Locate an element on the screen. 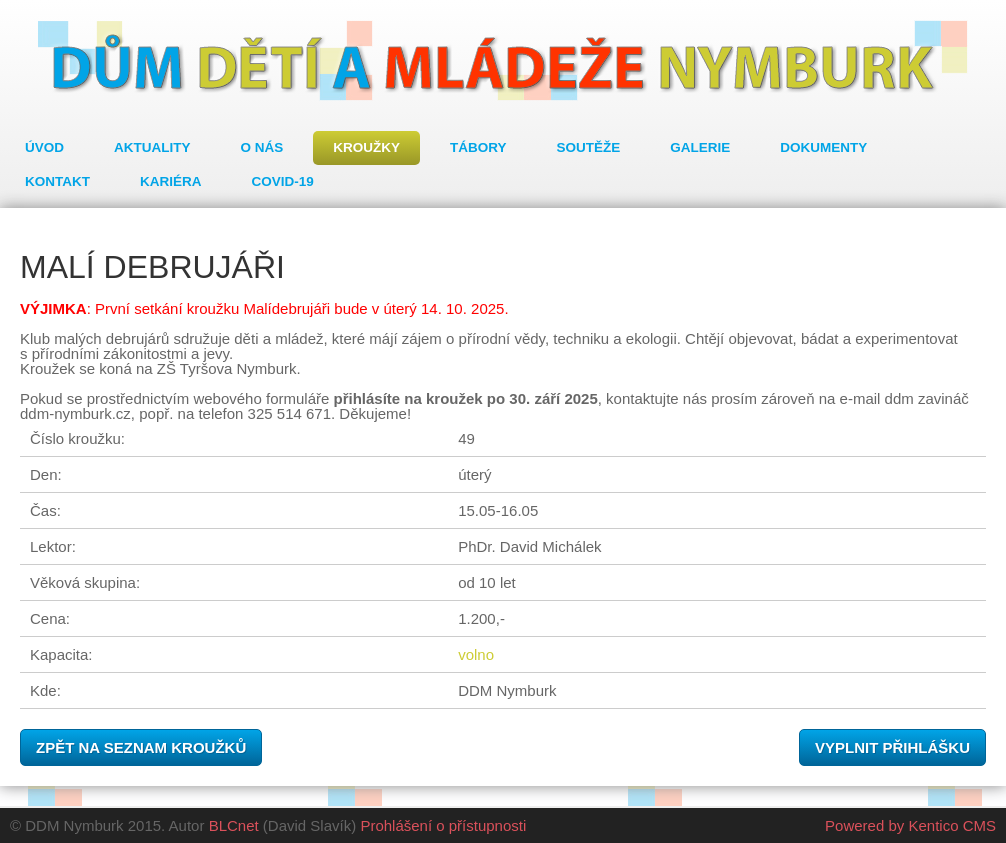 Image resolution: width=1006 pixels, height=843 pixels. Dokumenty is located at coordinates (823, 147).